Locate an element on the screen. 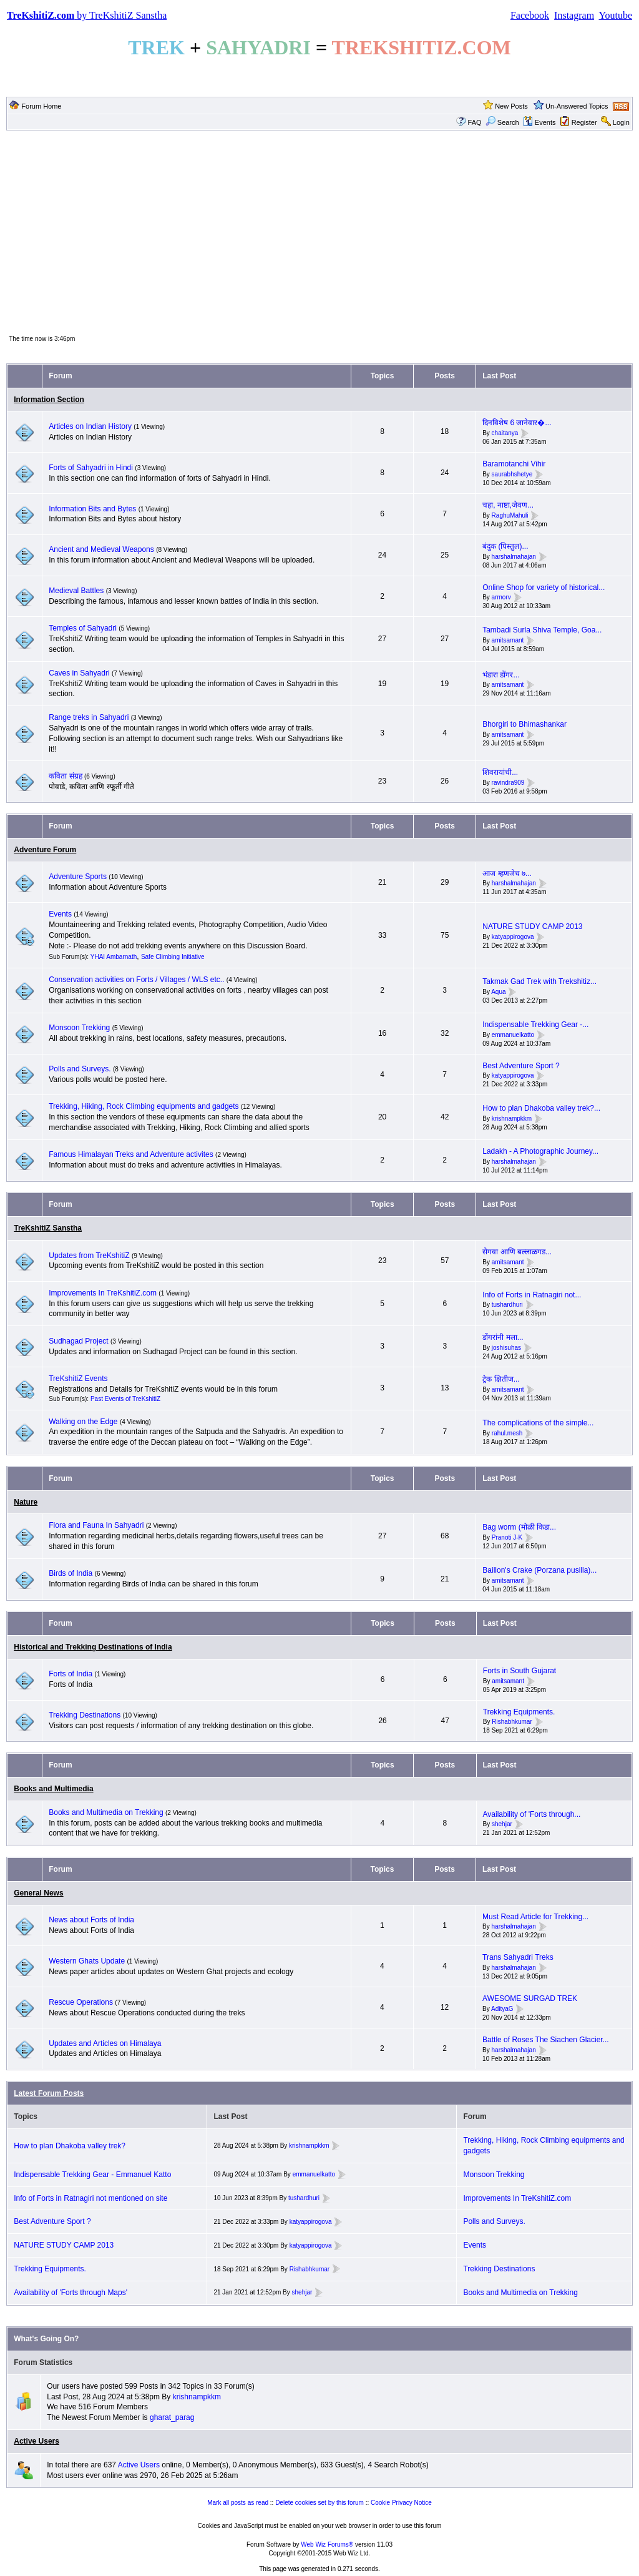  Range treks in Sahyadri is located at coordinates (89, 717).